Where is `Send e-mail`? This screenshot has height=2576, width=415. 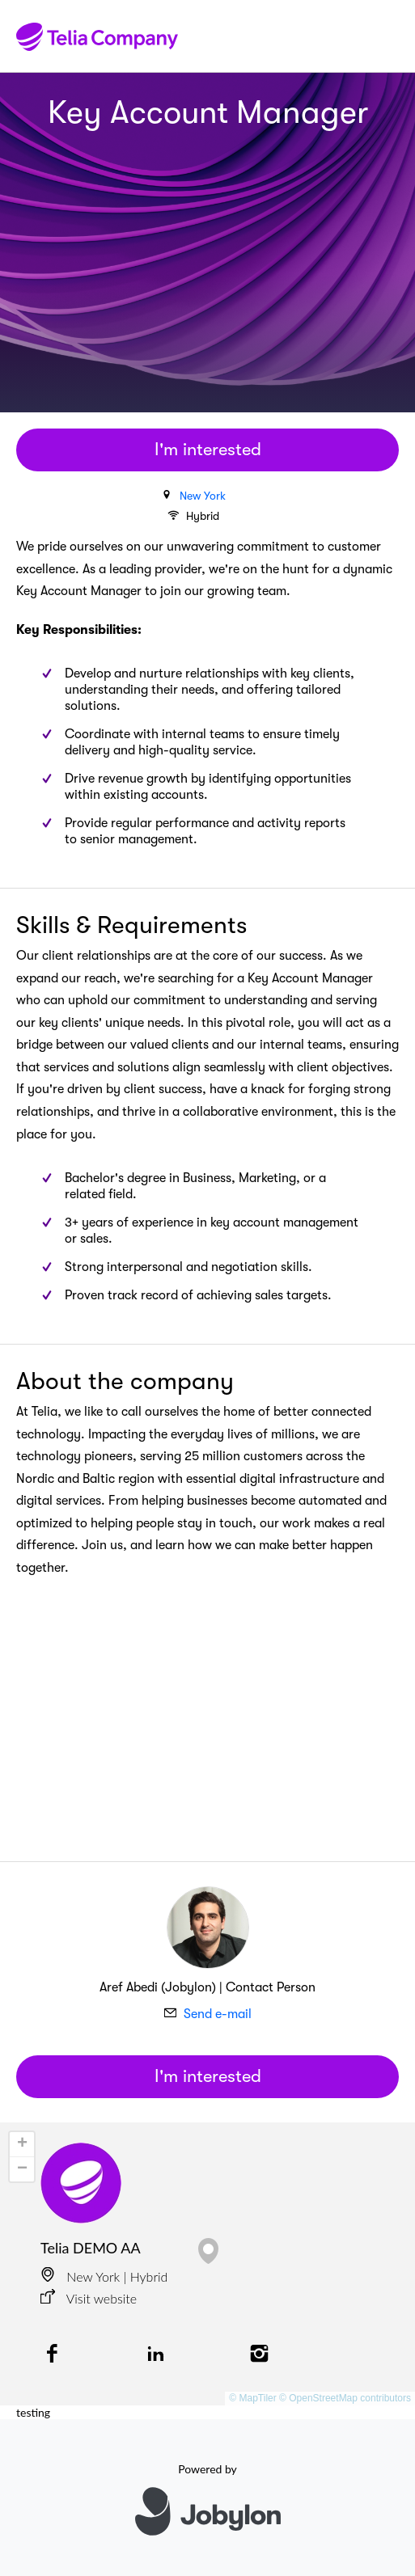 Send e-mail is located at coordinates (218, 2014).